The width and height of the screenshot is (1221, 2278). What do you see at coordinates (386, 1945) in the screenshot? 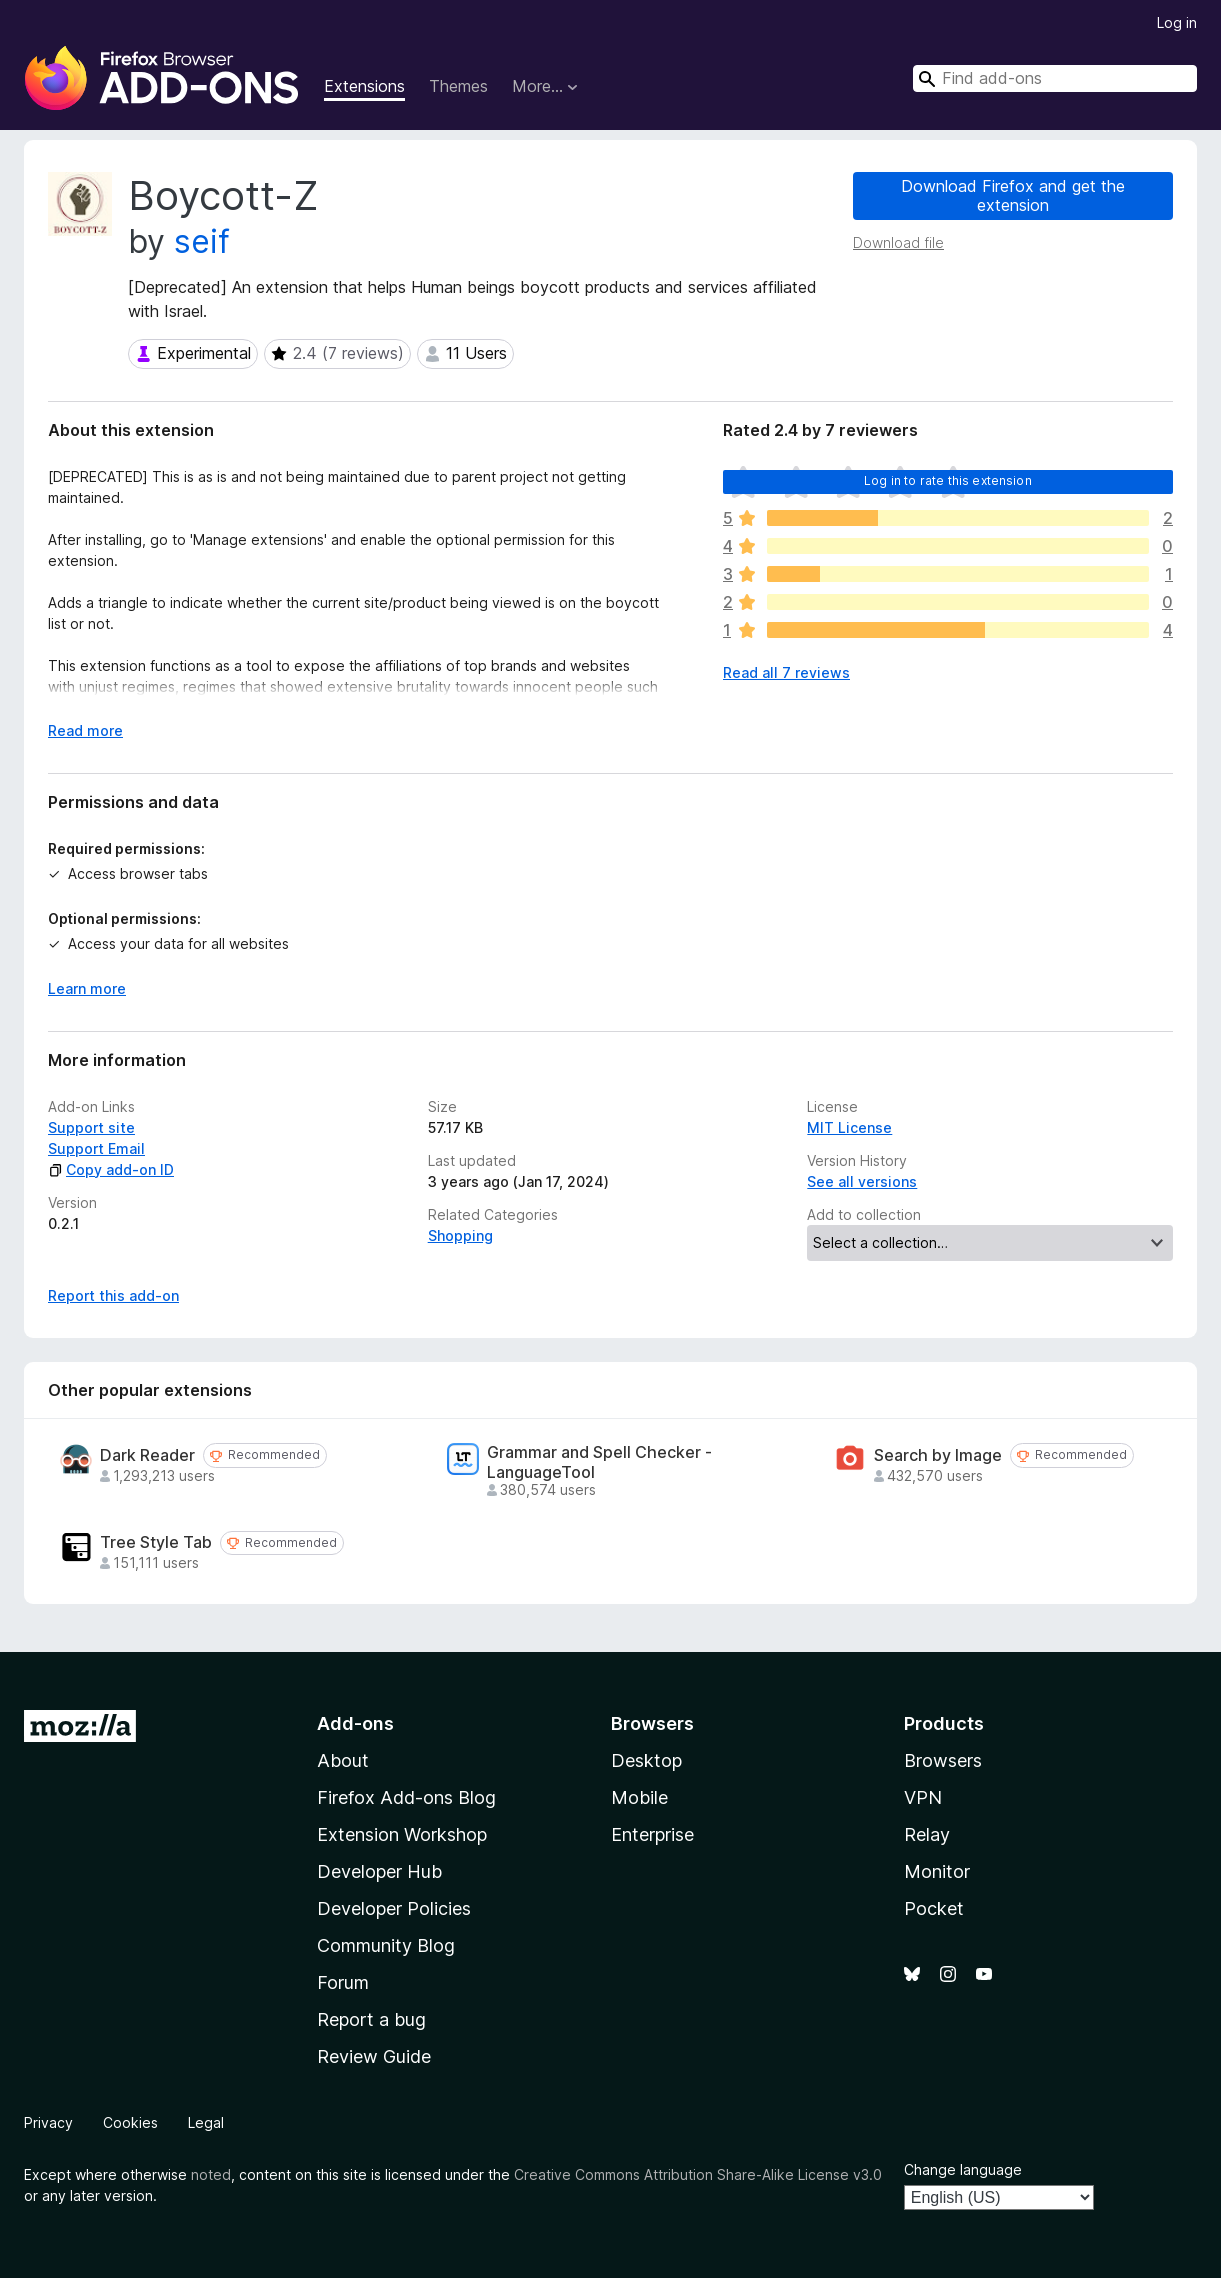
I see `Community Blog` at bounding box center [386, 1945].